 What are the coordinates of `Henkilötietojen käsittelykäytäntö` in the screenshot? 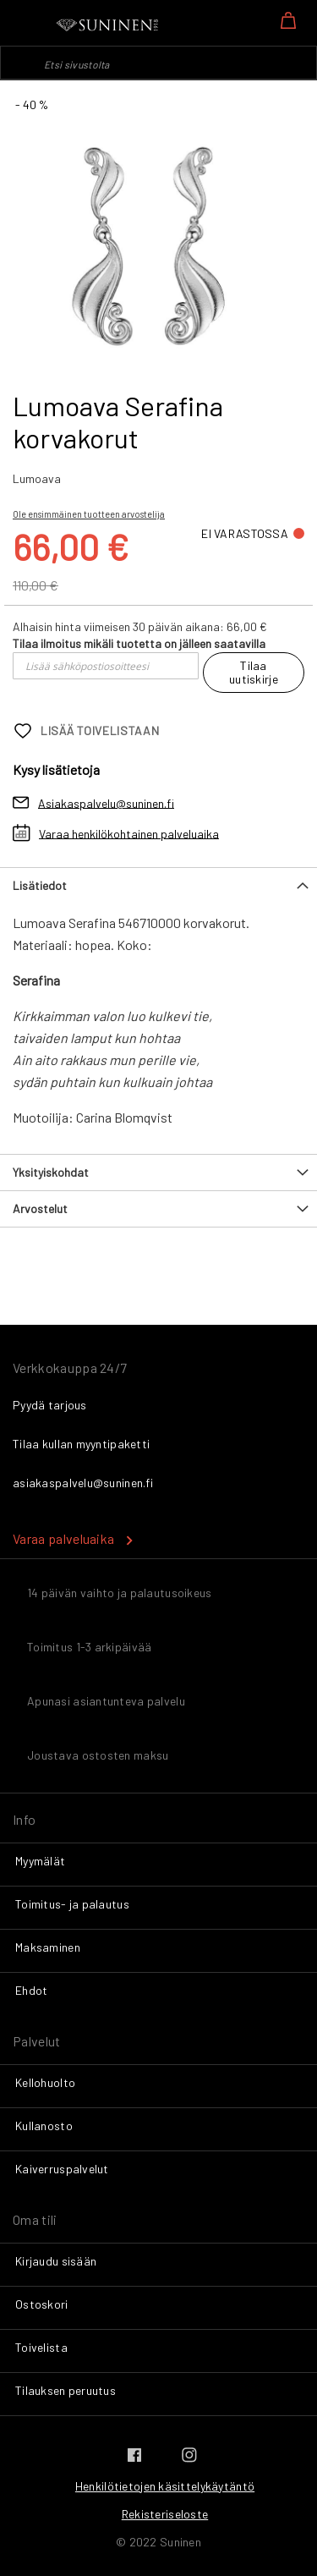 It's located at (164, 2486).